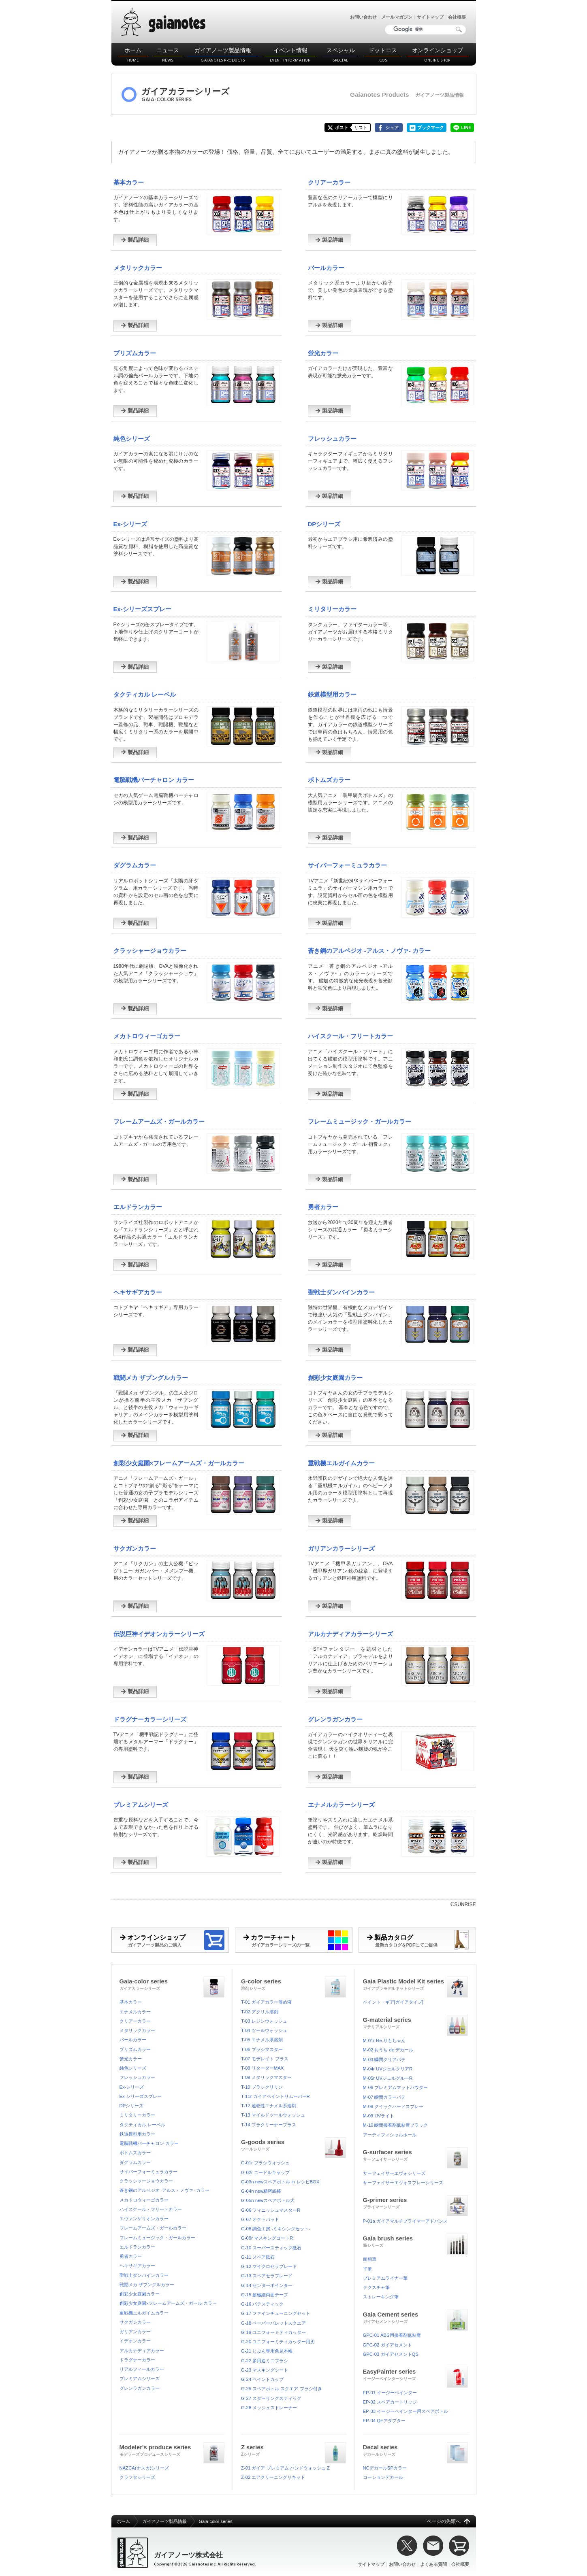 The image size is (587, 2576). What do you see at coordinates (383, 55) in the screenshot?
I see `ドットコス` at bounding box center [383, 55].